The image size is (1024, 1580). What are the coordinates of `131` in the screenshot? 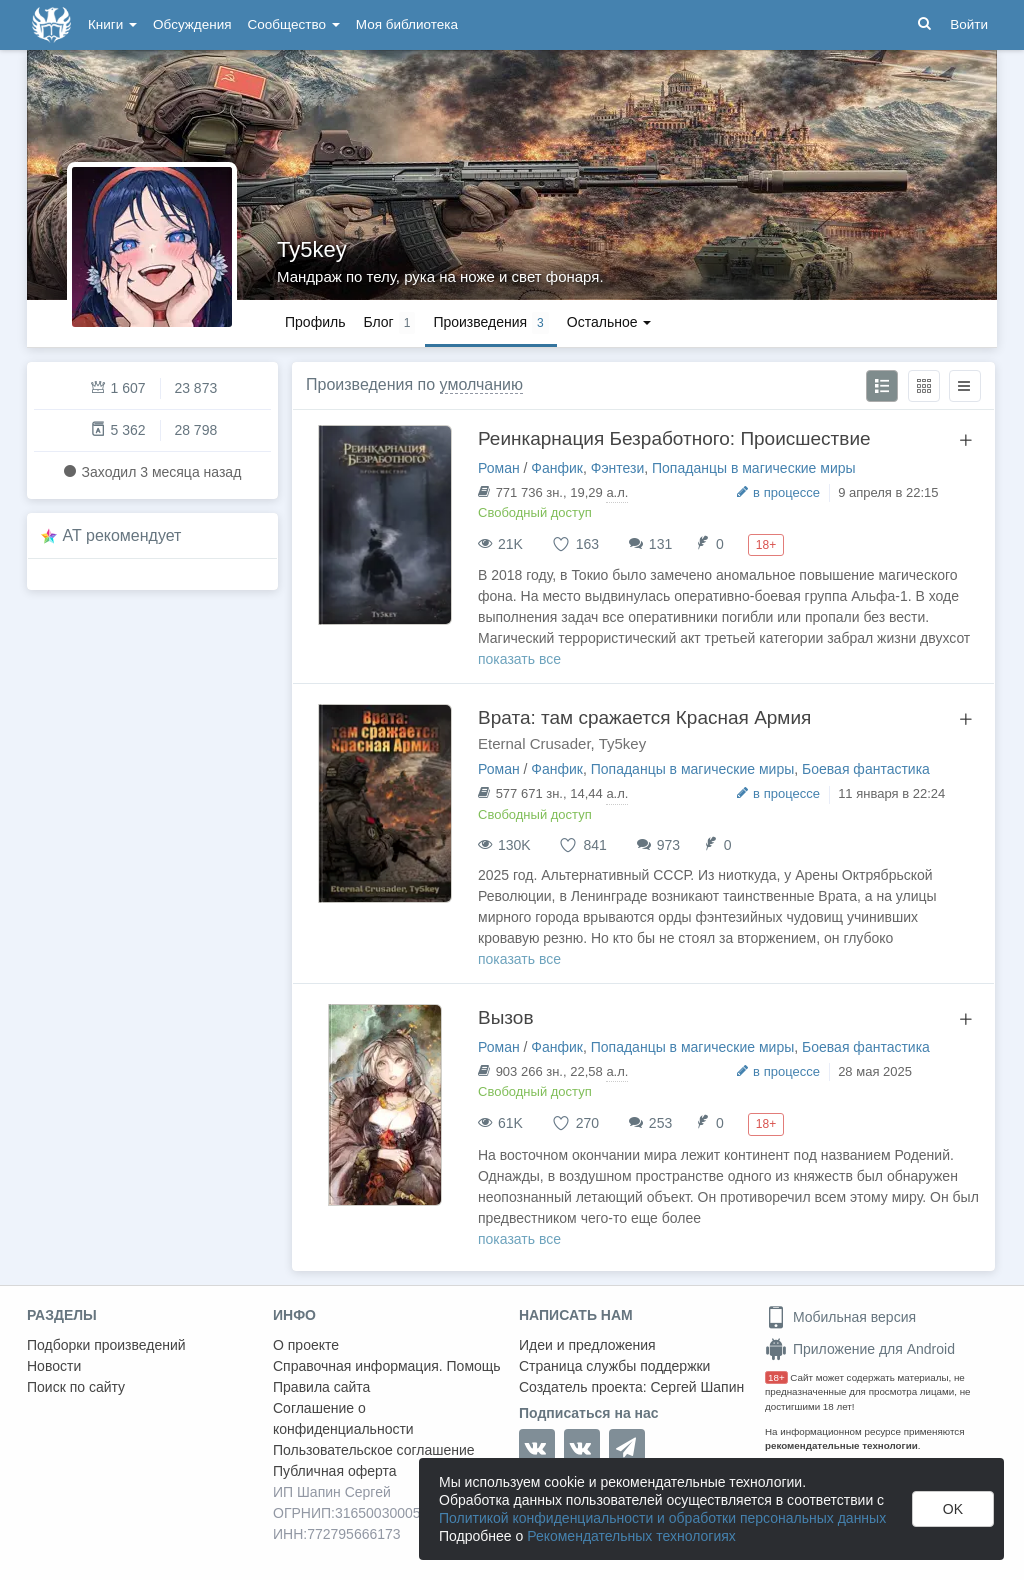 It's located at (660, 544).